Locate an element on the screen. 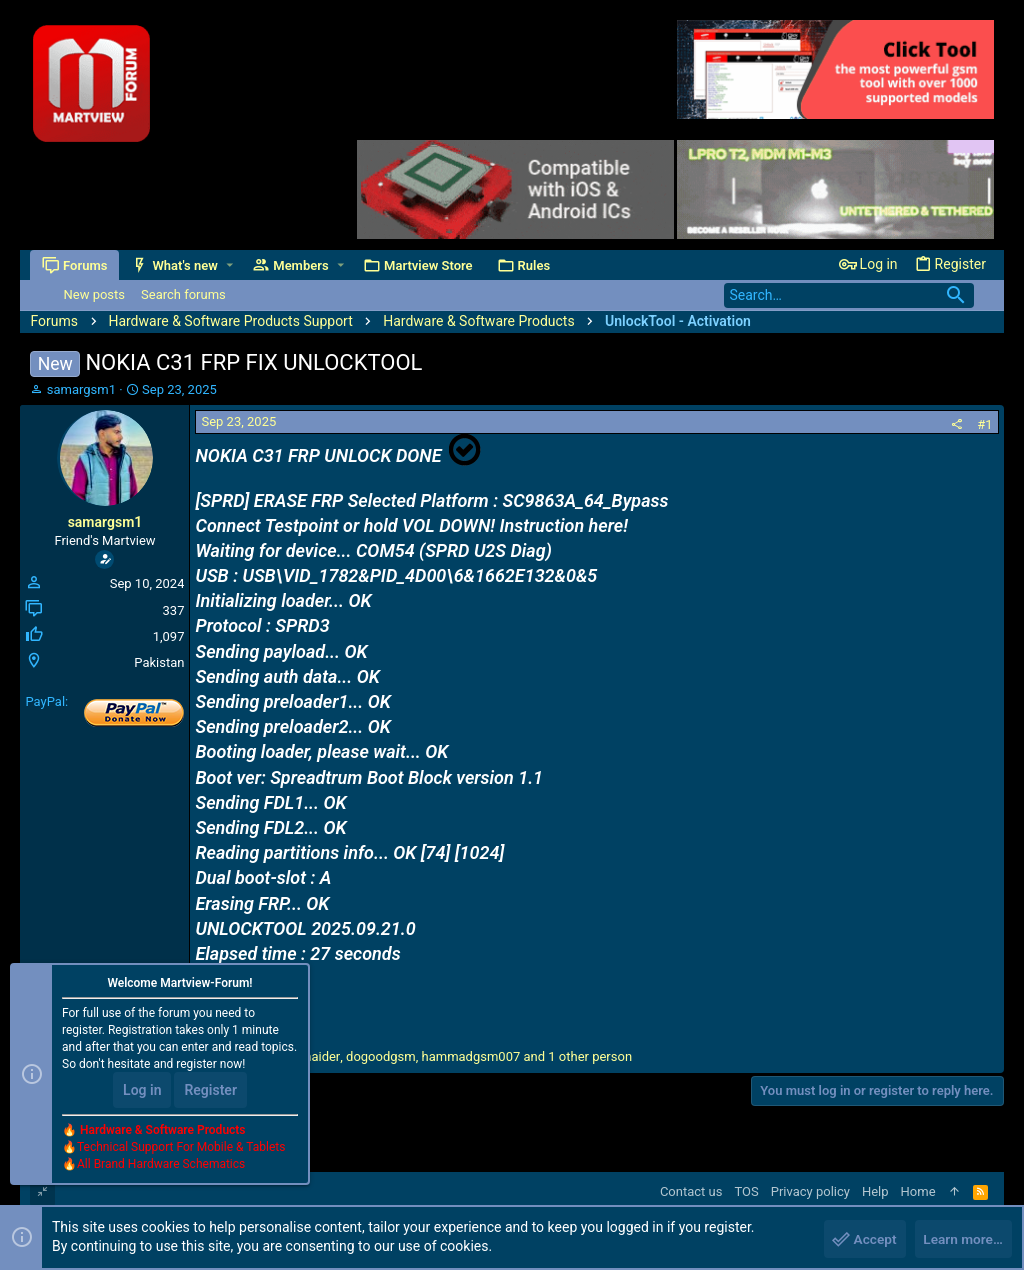 The width and height of the screenshot is (1024, 1270). Privacy policy is located at coordinates (810, 1191).